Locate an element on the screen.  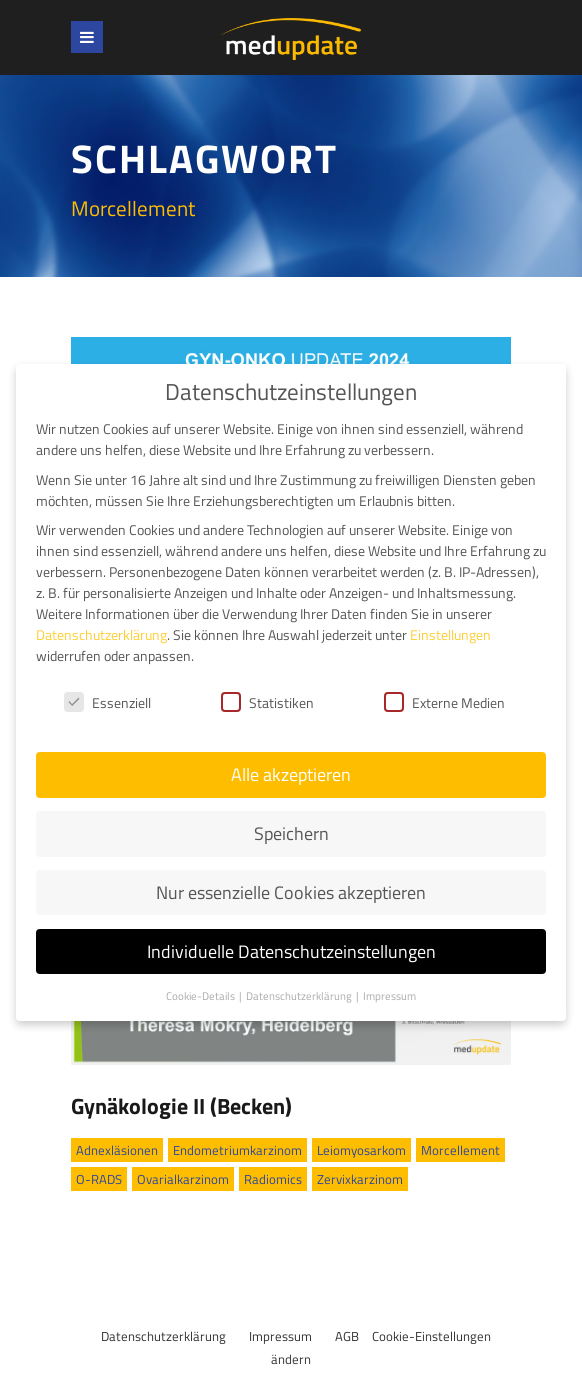
Statistiken is located at coordinates (267, 698).